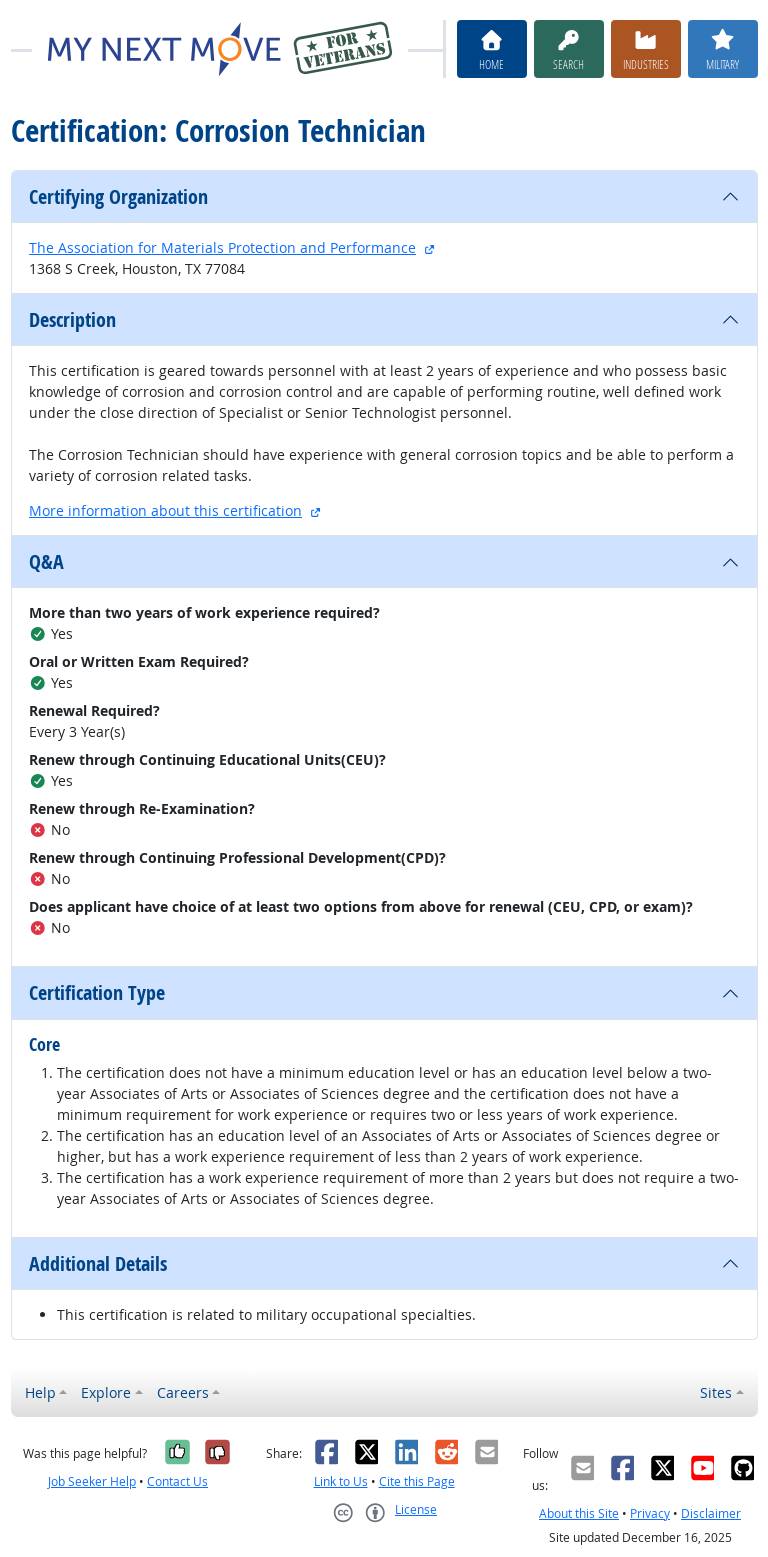 The width and height of the screenshot is (768, 1557). Describe the element at coordinates (222, 247) in the screenshot. I see `The Association for Materials Protection and Performance` at that location.